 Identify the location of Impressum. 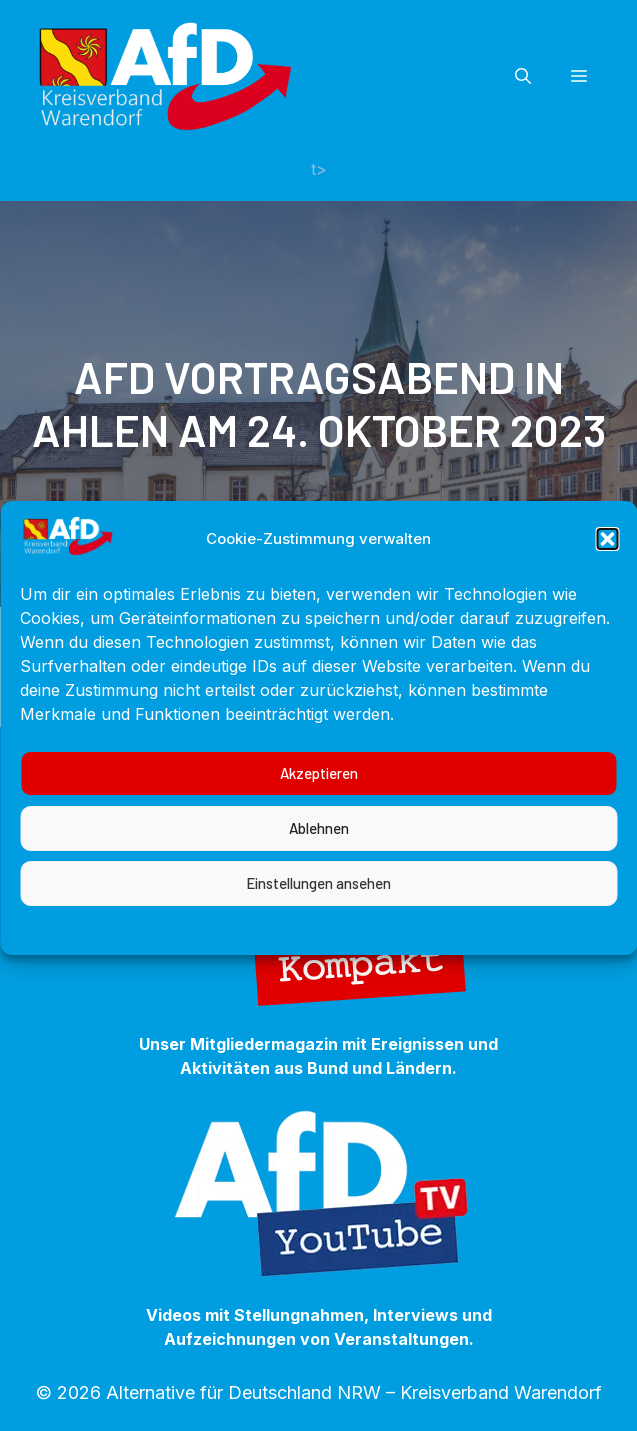
(476, 958).